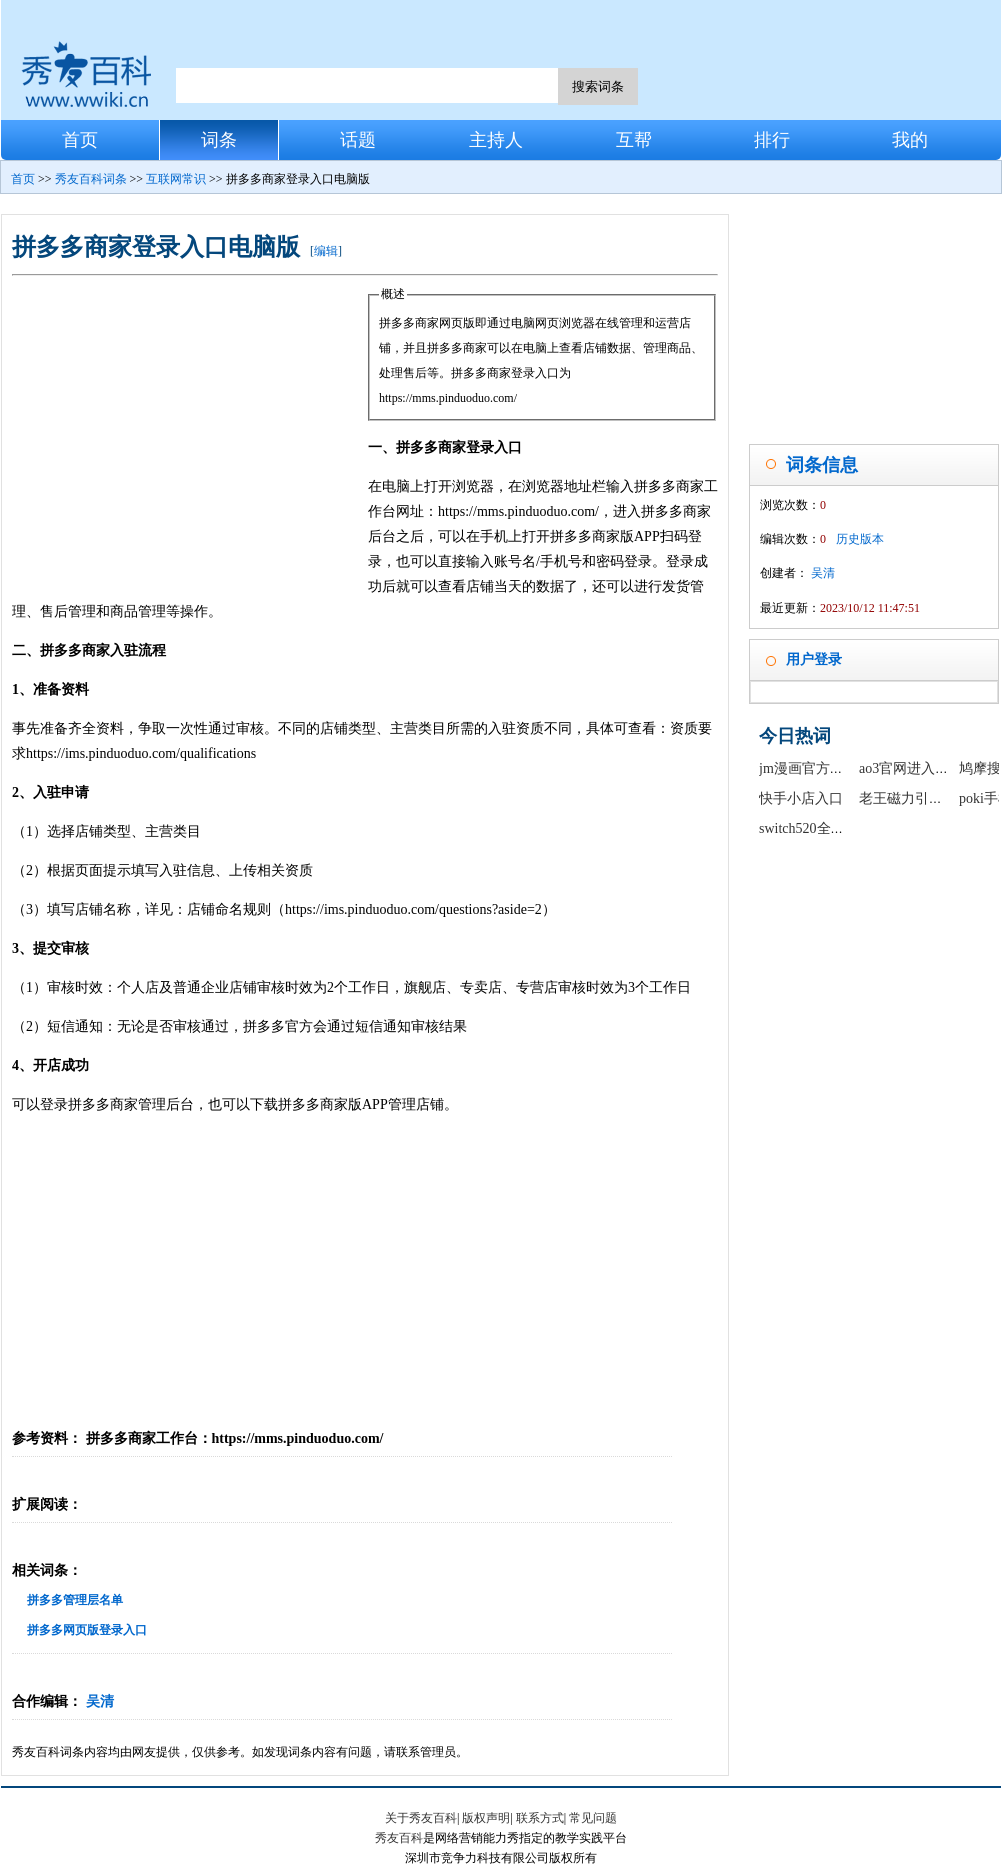 The width and height of the screenshot is (1002, 1868). What do you see at coordinates (486, 1818) in the screenshot?
I see `版权声明` at bounding box center [486, 1818].